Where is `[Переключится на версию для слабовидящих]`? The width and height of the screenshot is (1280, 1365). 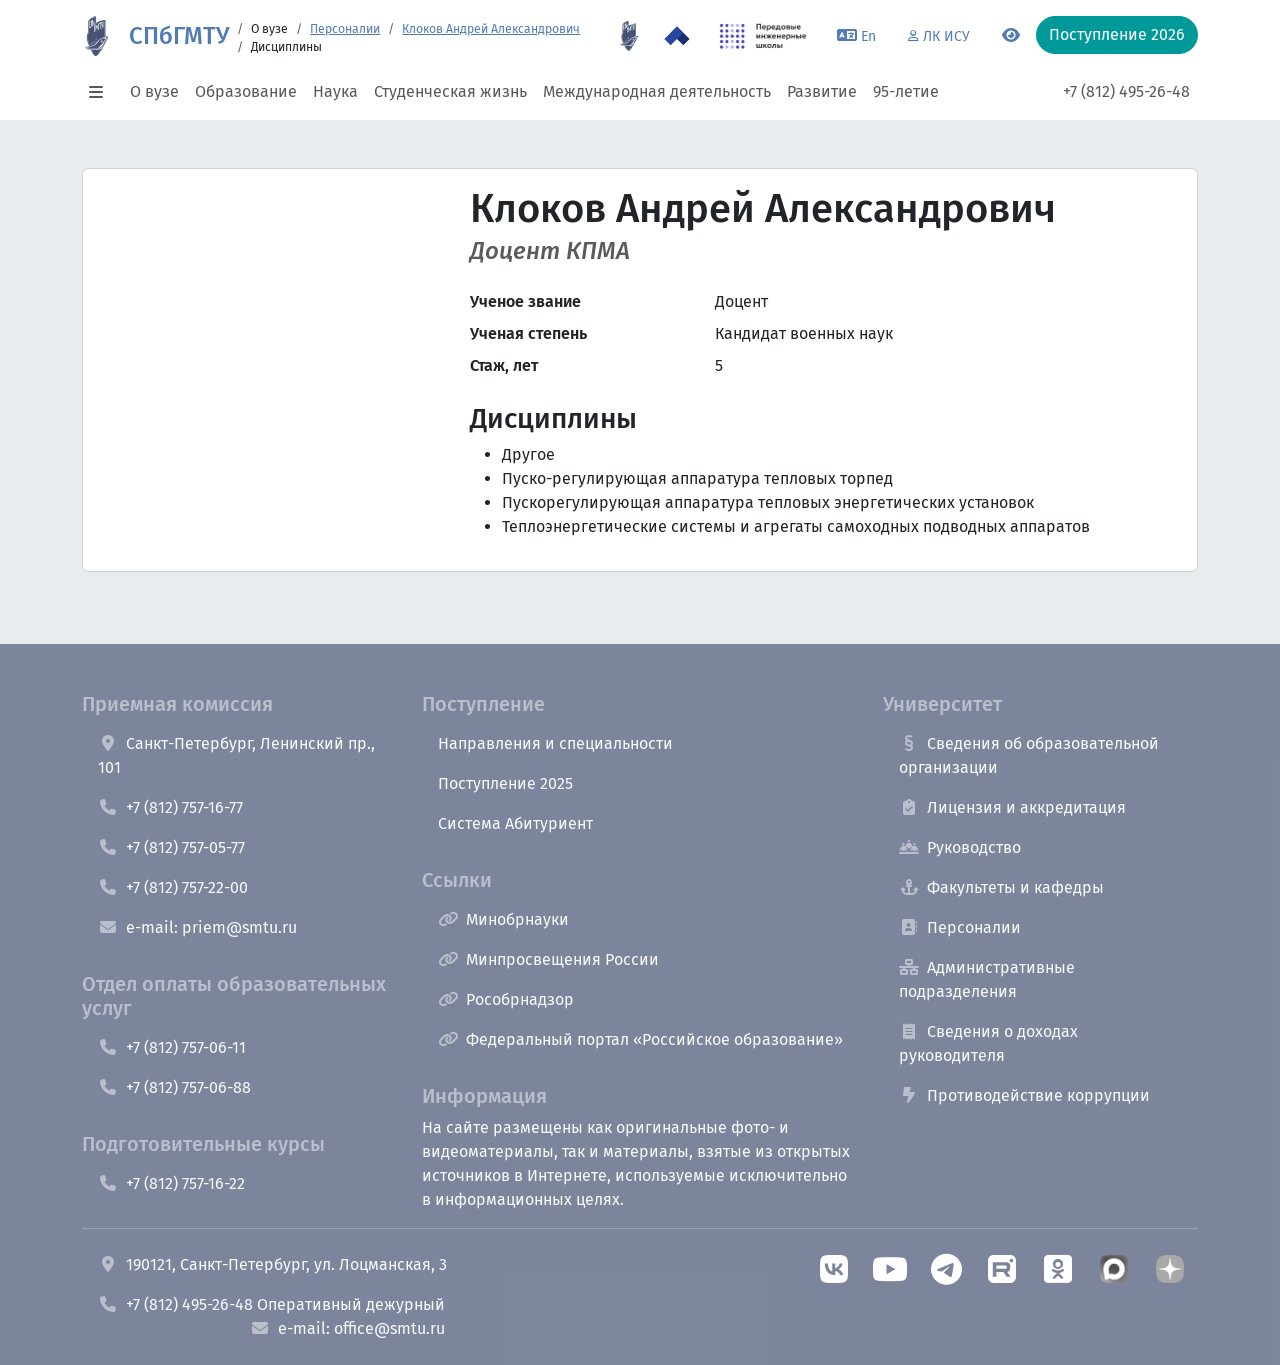 [Переключится на версию для слабовидящих] is located at coordinates (1011, 36).